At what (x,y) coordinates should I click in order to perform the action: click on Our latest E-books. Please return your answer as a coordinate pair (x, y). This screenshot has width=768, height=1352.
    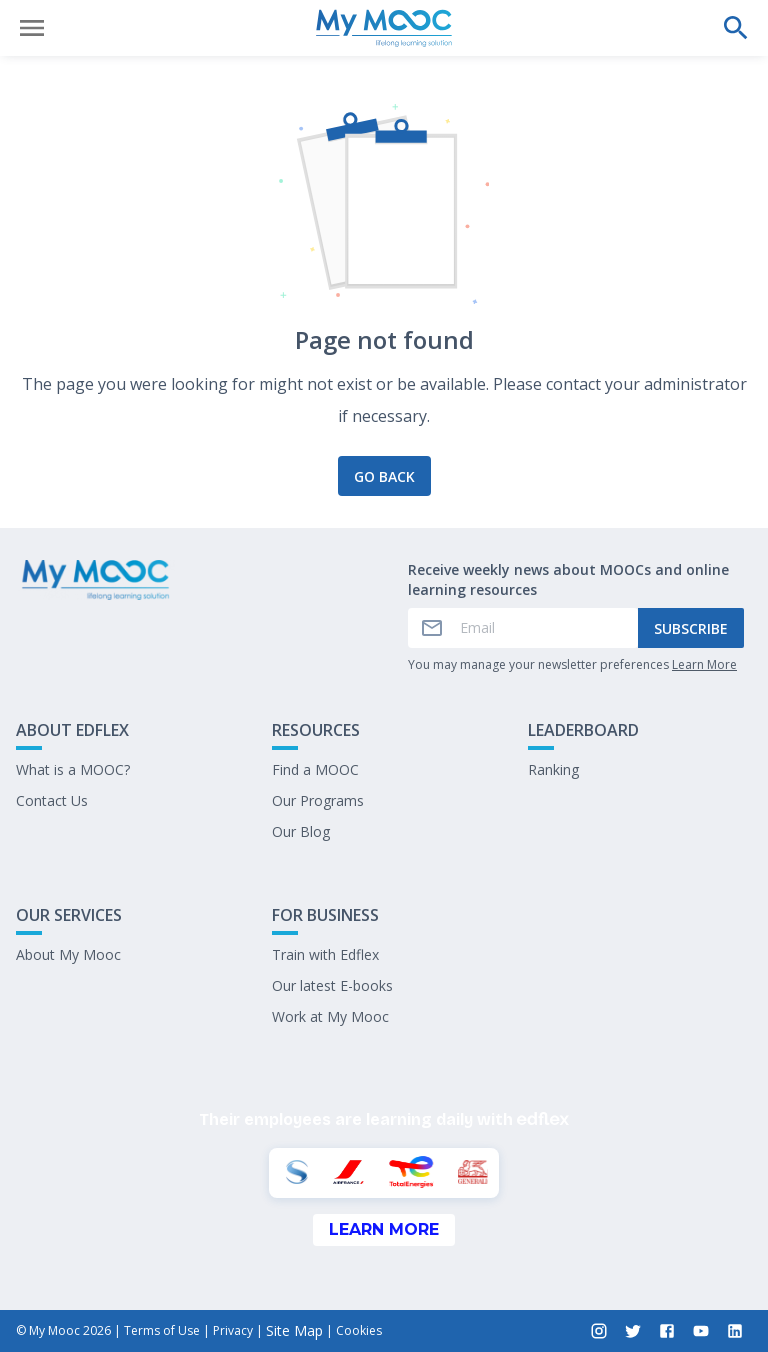
    Looking at the image, I should click on (332, 985).